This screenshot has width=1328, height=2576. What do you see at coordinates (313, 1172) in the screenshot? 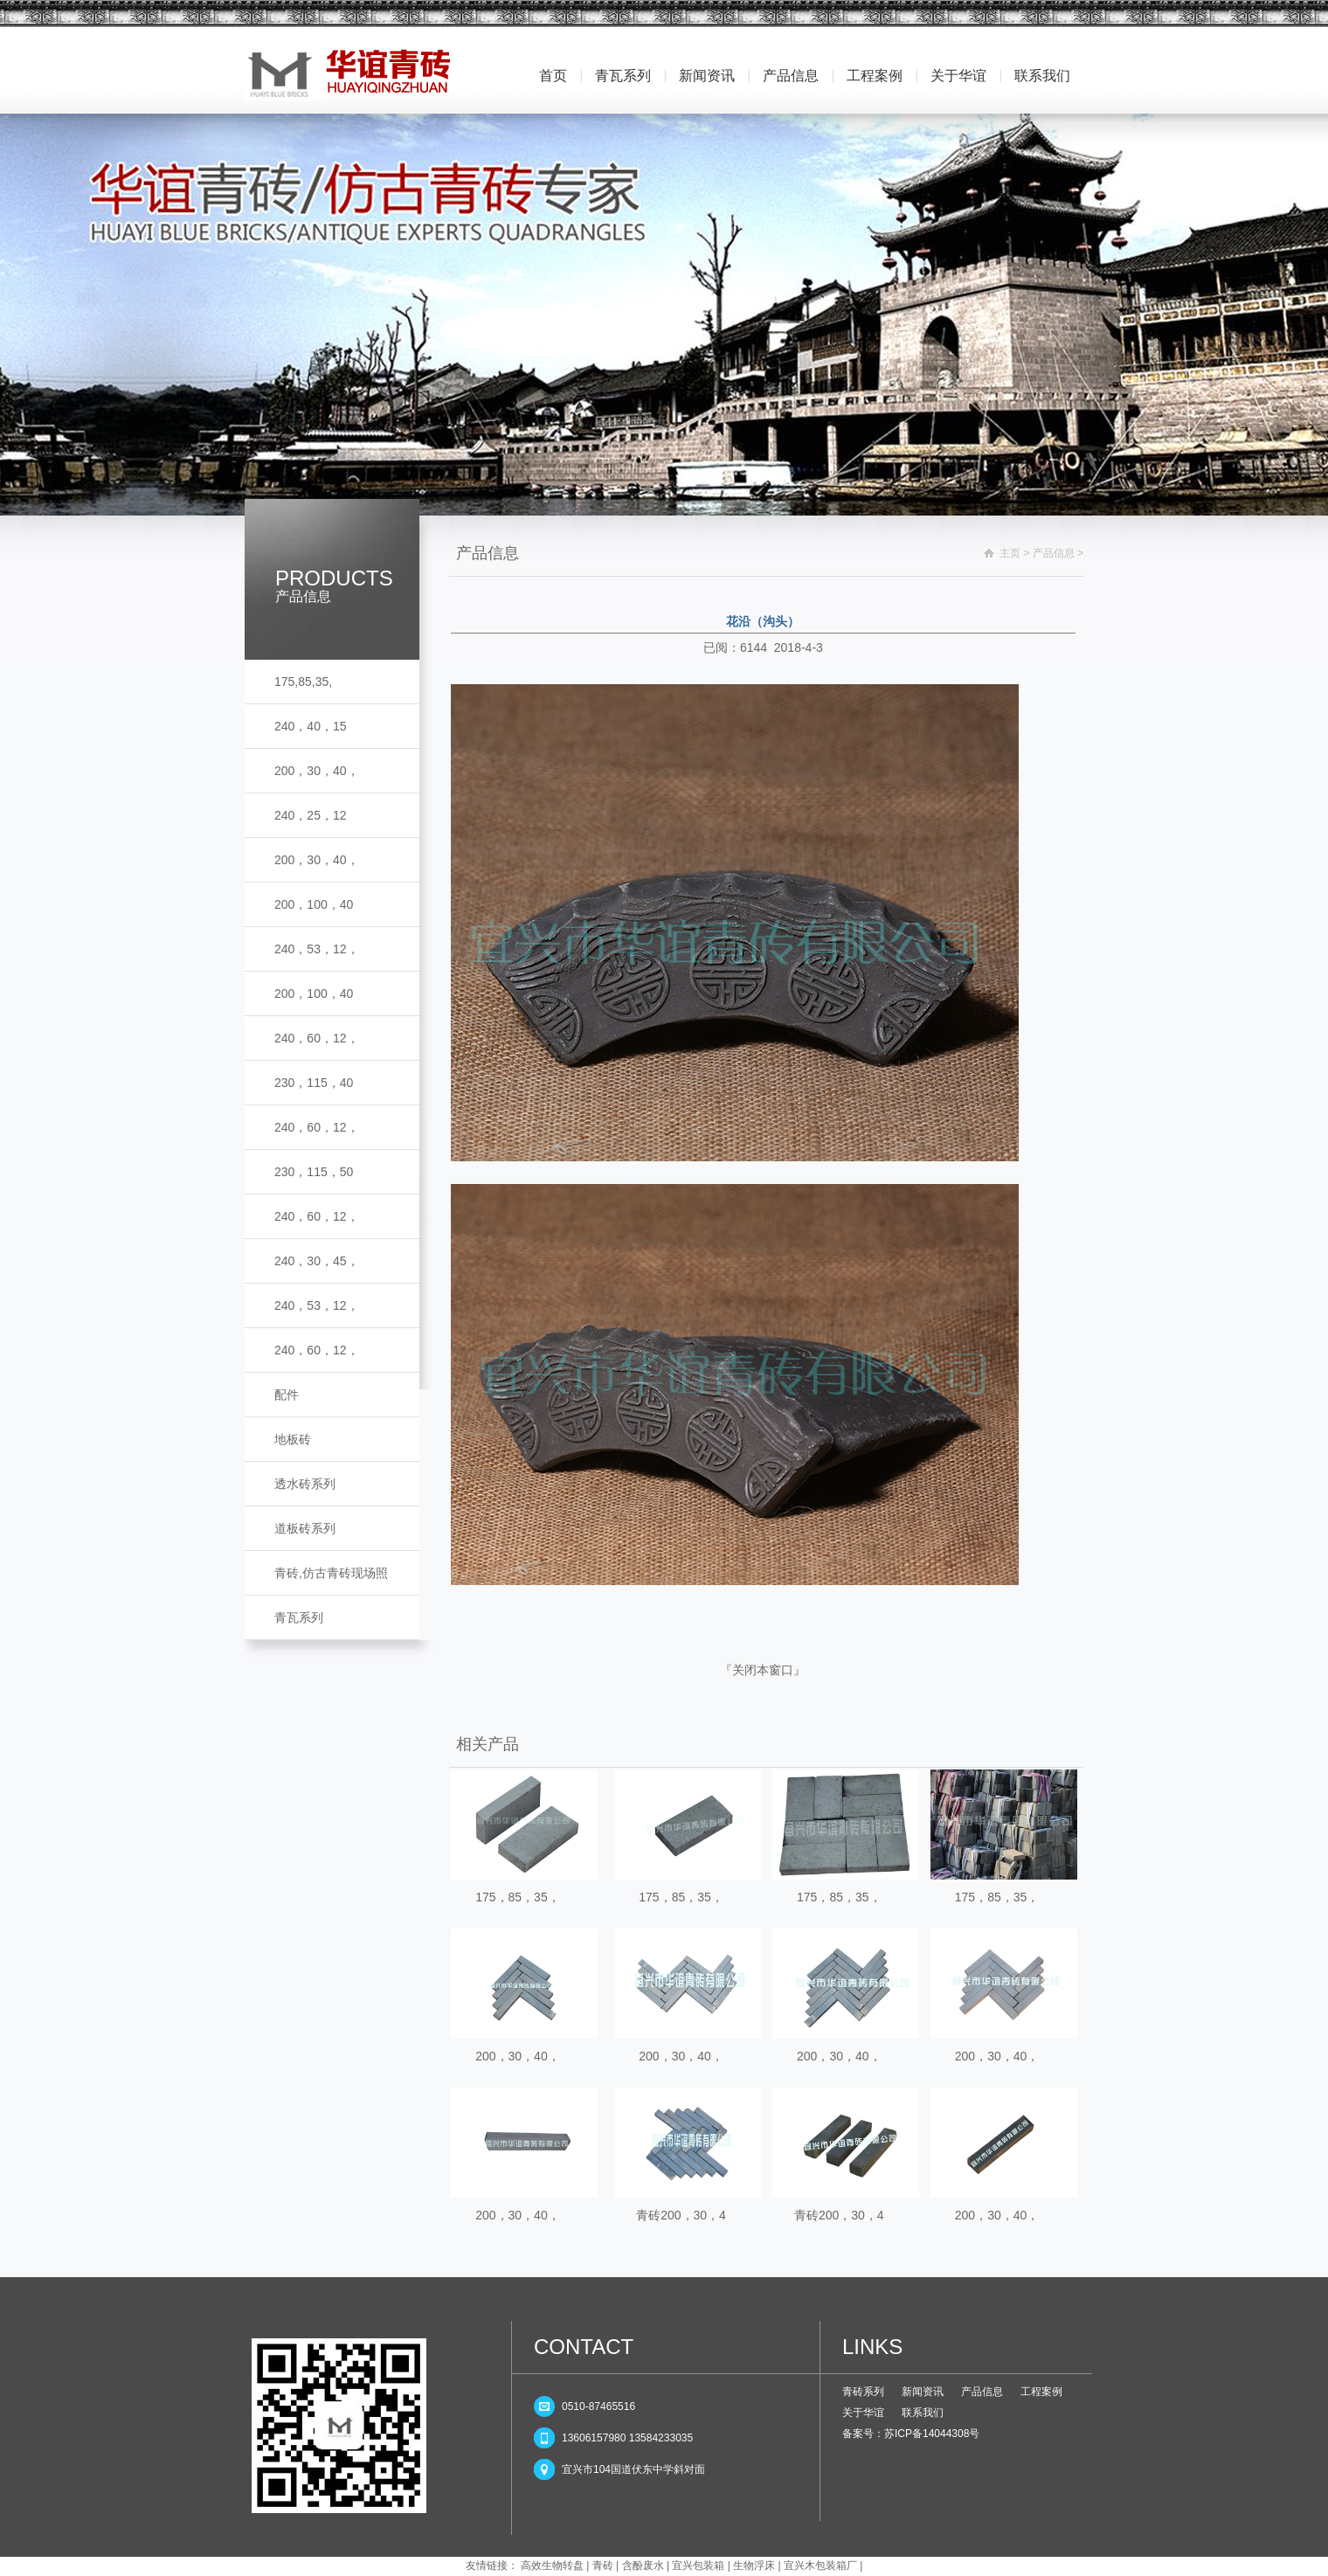
I see `230，115，50` at bounding box center [313, 1172].